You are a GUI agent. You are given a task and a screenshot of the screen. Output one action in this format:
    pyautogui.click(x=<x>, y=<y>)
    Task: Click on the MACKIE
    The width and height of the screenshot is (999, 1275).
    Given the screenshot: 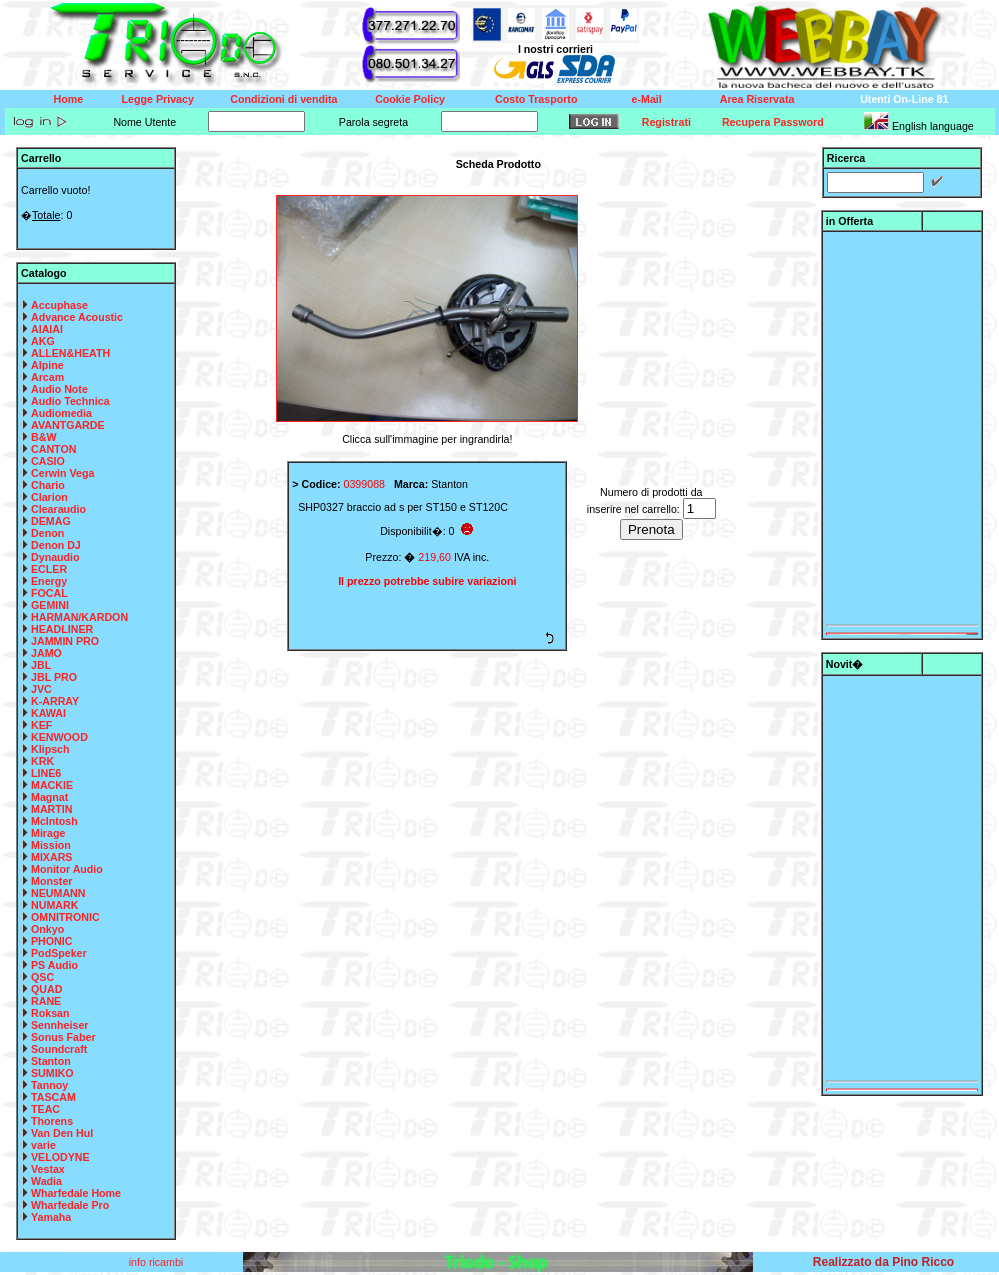 What is the action you would take?
    pyautogui.click(x=52, y=785)
    